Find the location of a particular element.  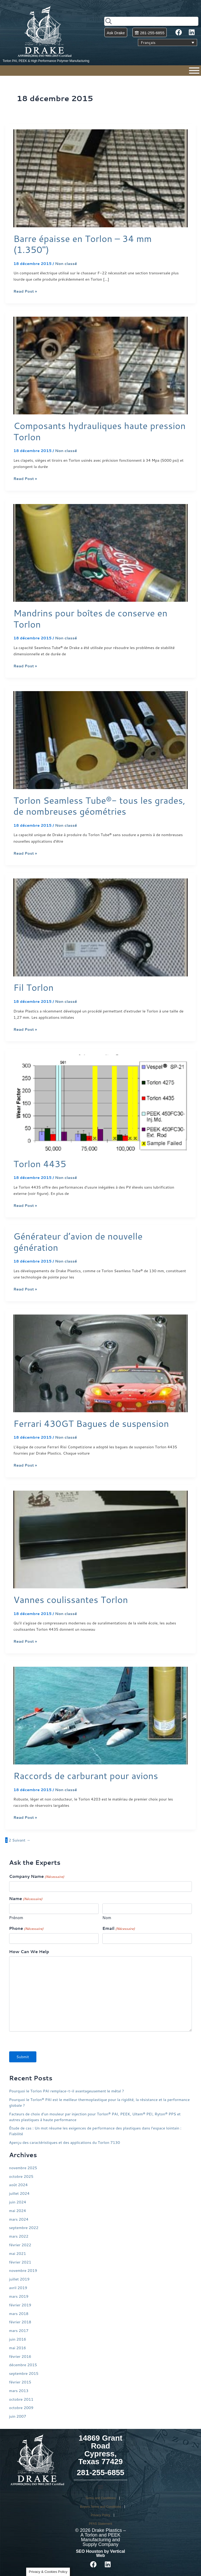

mars 2022 is located at coordinates (19, 2236).